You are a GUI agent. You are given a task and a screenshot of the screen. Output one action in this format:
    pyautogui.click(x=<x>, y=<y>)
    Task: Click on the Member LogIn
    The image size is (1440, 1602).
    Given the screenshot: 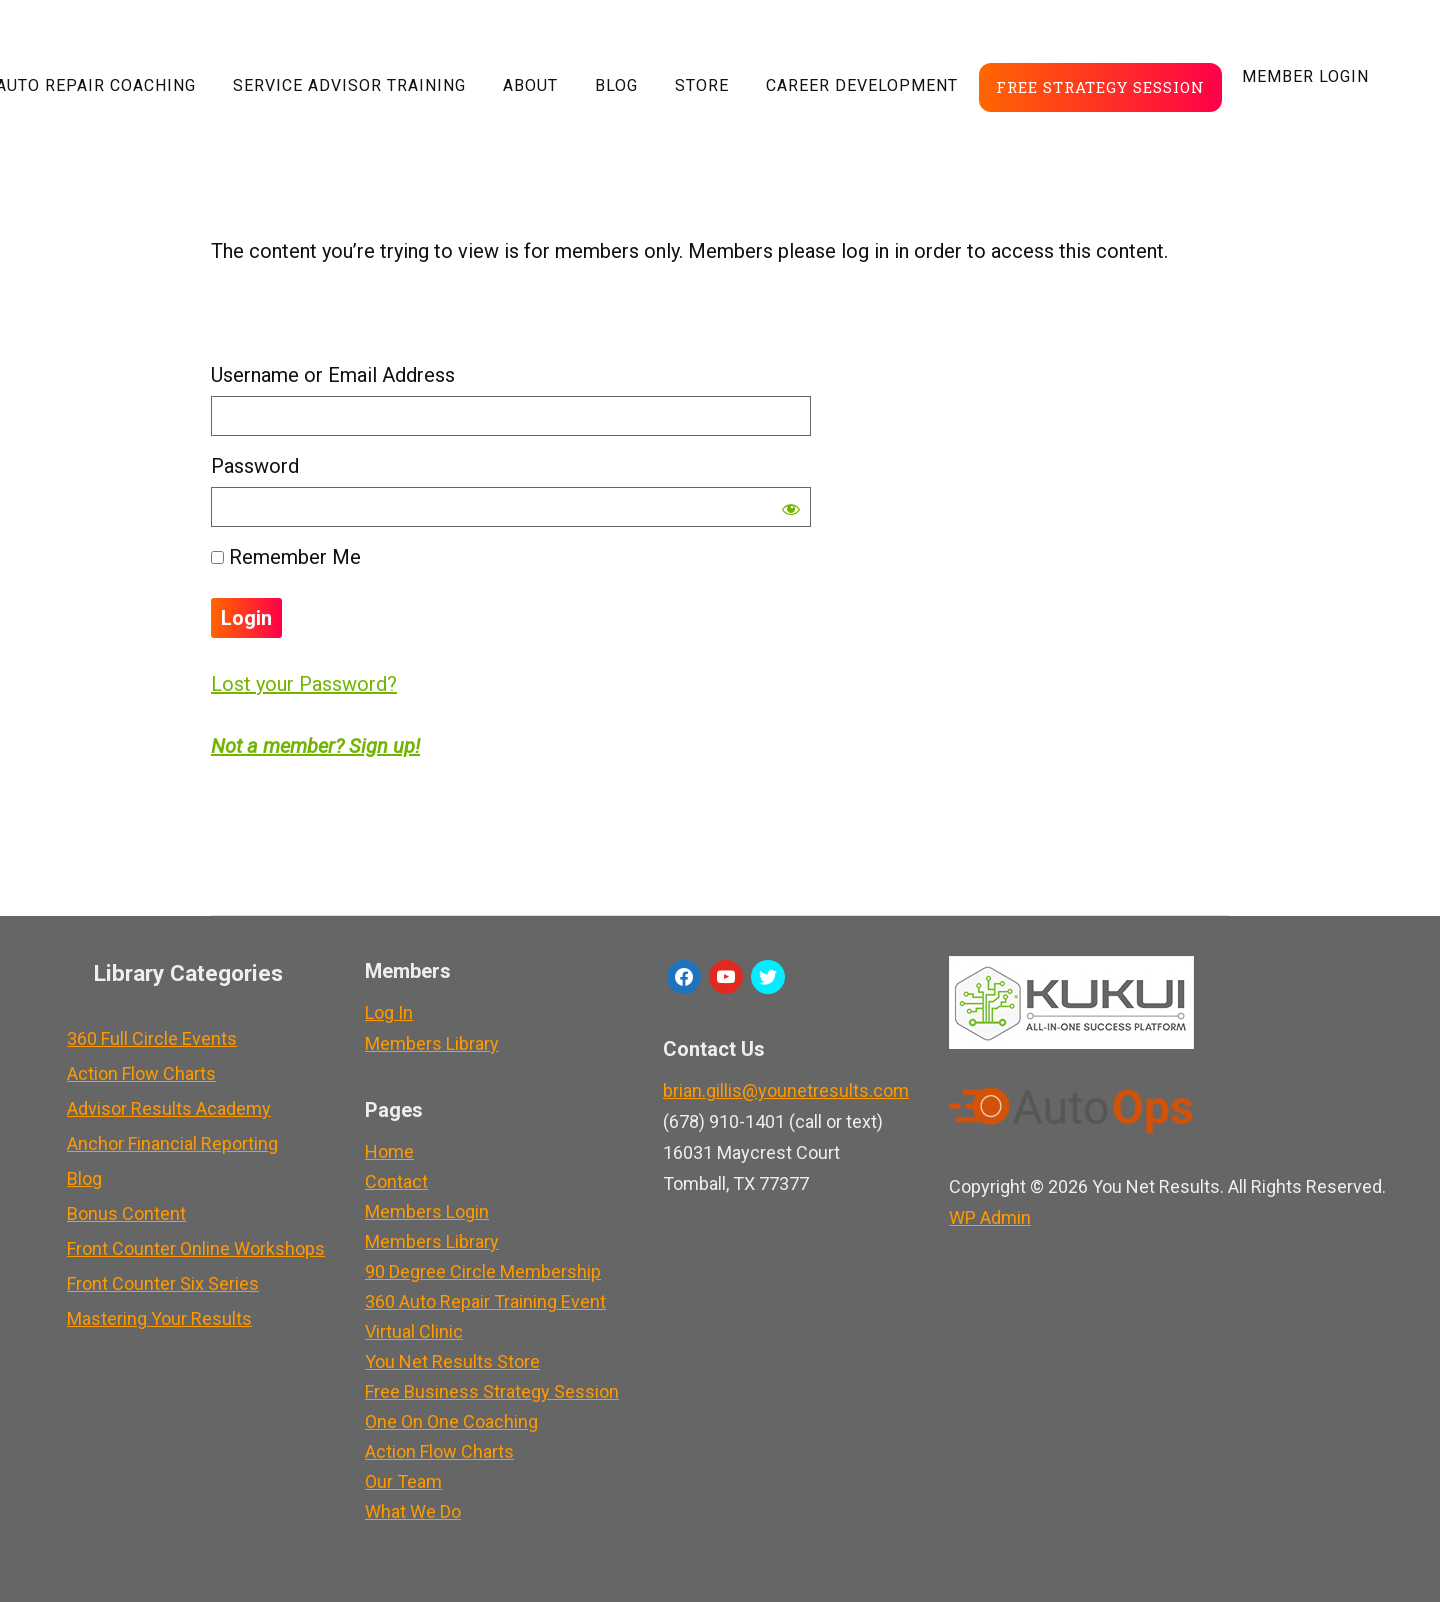 What is the action you would take?
    pyautogui.click(x=1305, y=76)
    